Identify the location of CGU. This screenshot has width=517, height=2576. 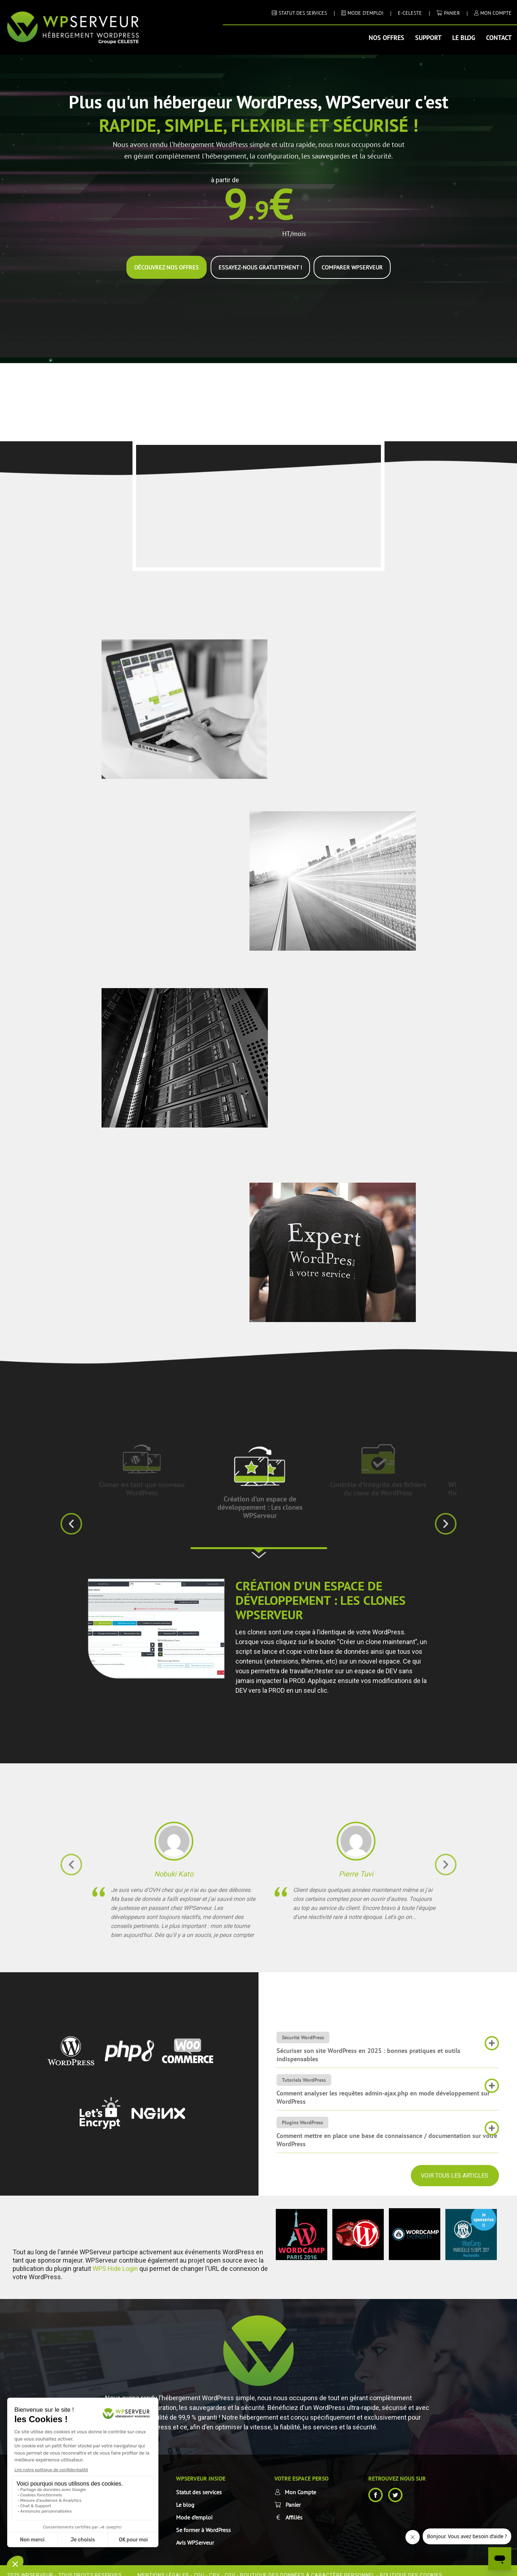
(199, 2566).